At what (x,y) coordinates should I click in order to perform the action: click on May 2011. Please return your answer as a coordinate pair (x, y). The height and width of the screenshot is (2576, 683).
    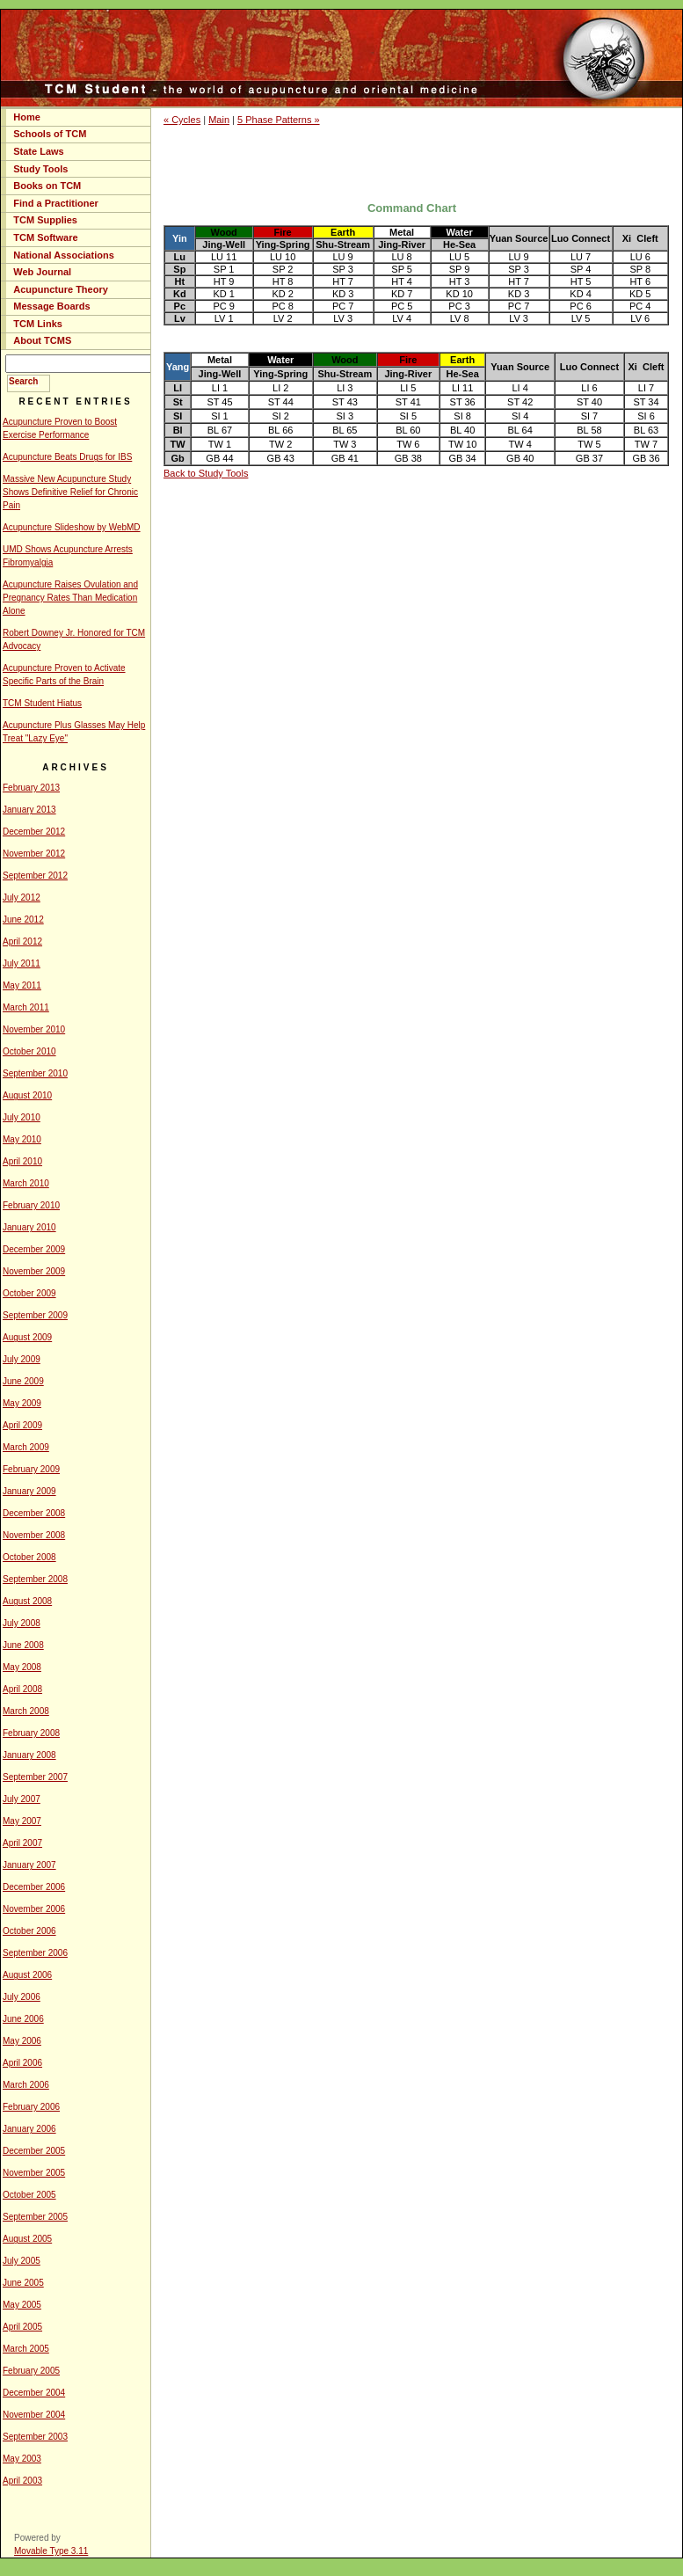
    Looking at the image, I should click on (22, 985).